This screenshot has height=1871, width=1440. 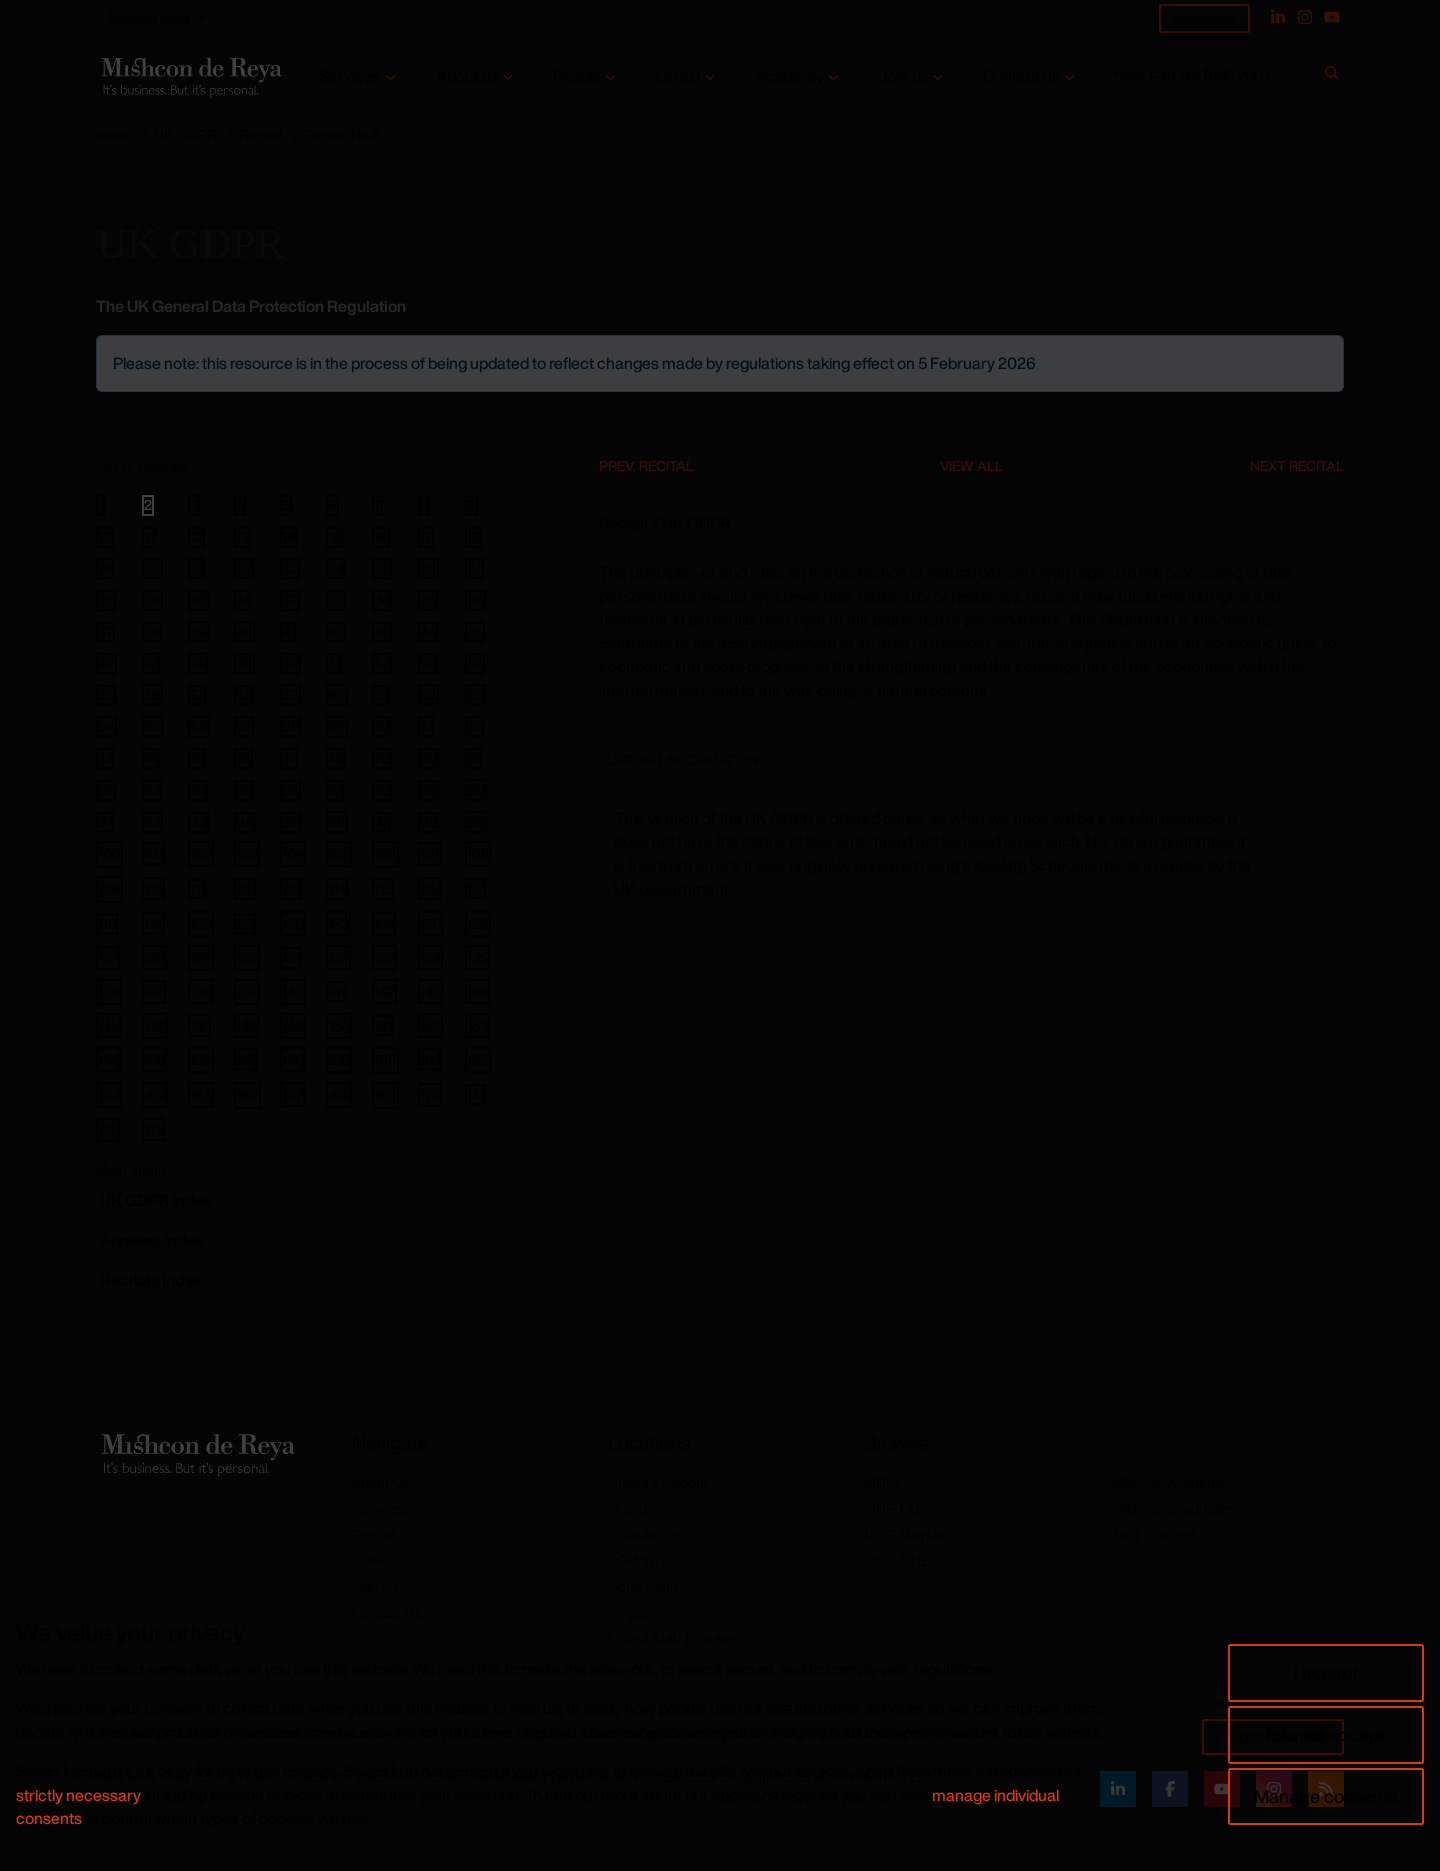 I want to click on 51, so click(x=334, y=663).